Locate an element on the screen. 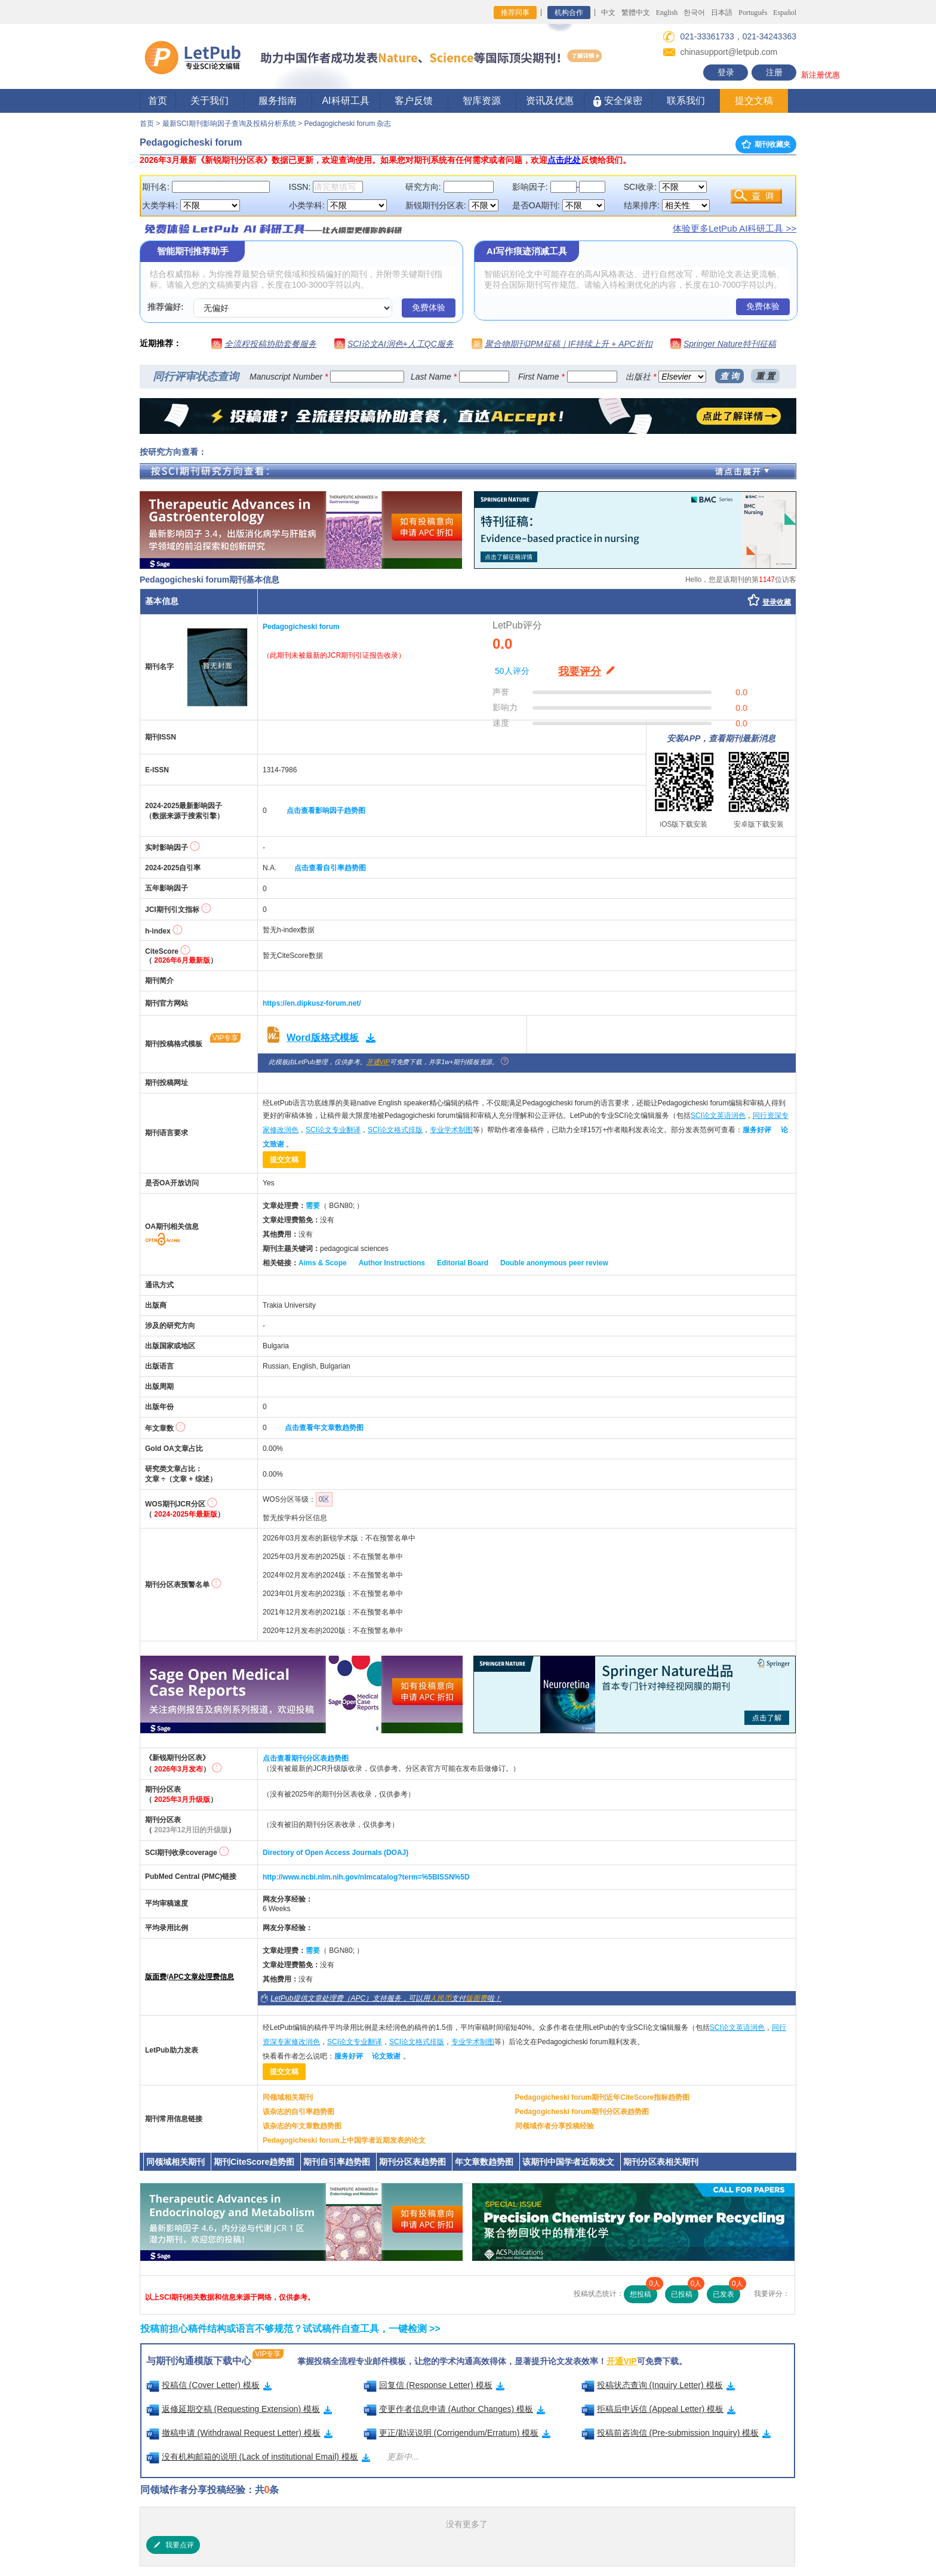 The image size is (936, 2576). 提交文稿 is located at coordinates (754, 100).